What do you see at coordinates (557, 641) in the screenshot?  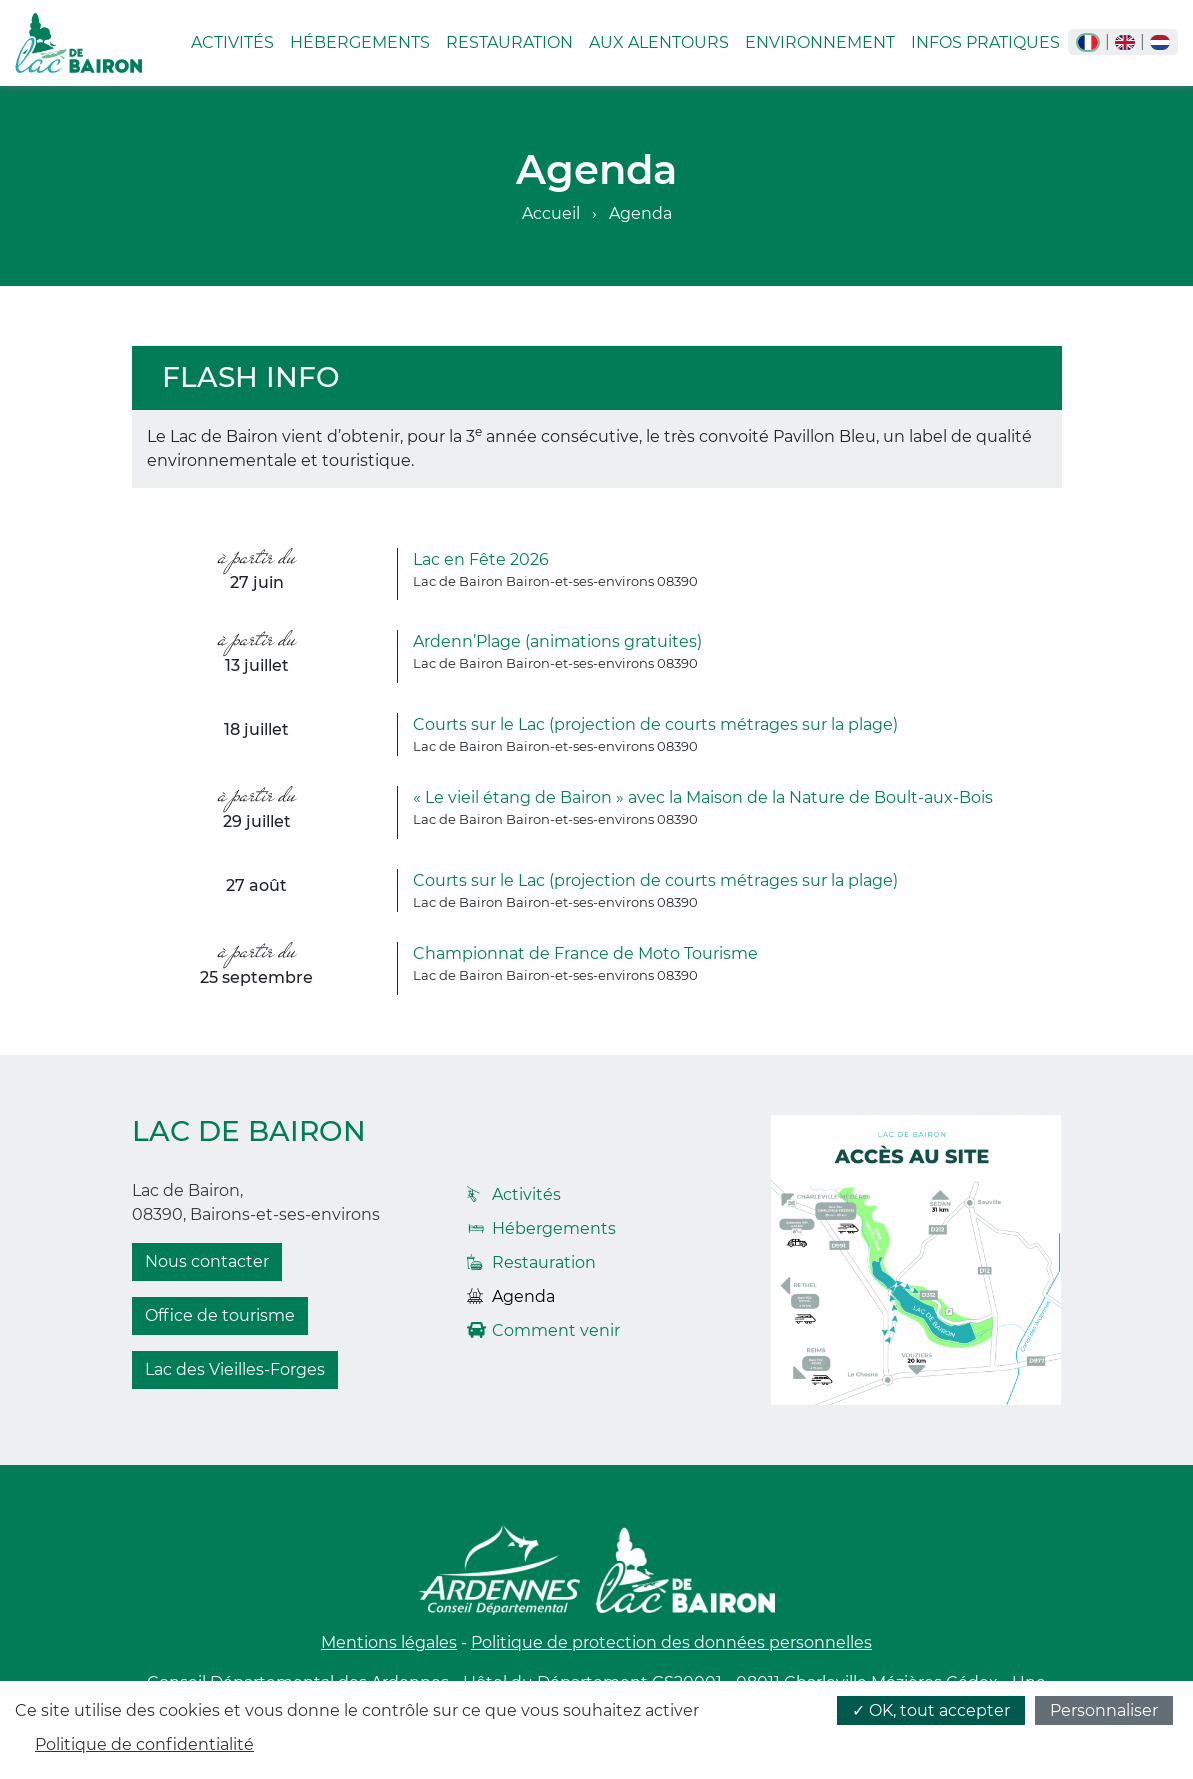 I see `Ardenn’Plage (animations gratuites)` at bounding box center [557, 641].